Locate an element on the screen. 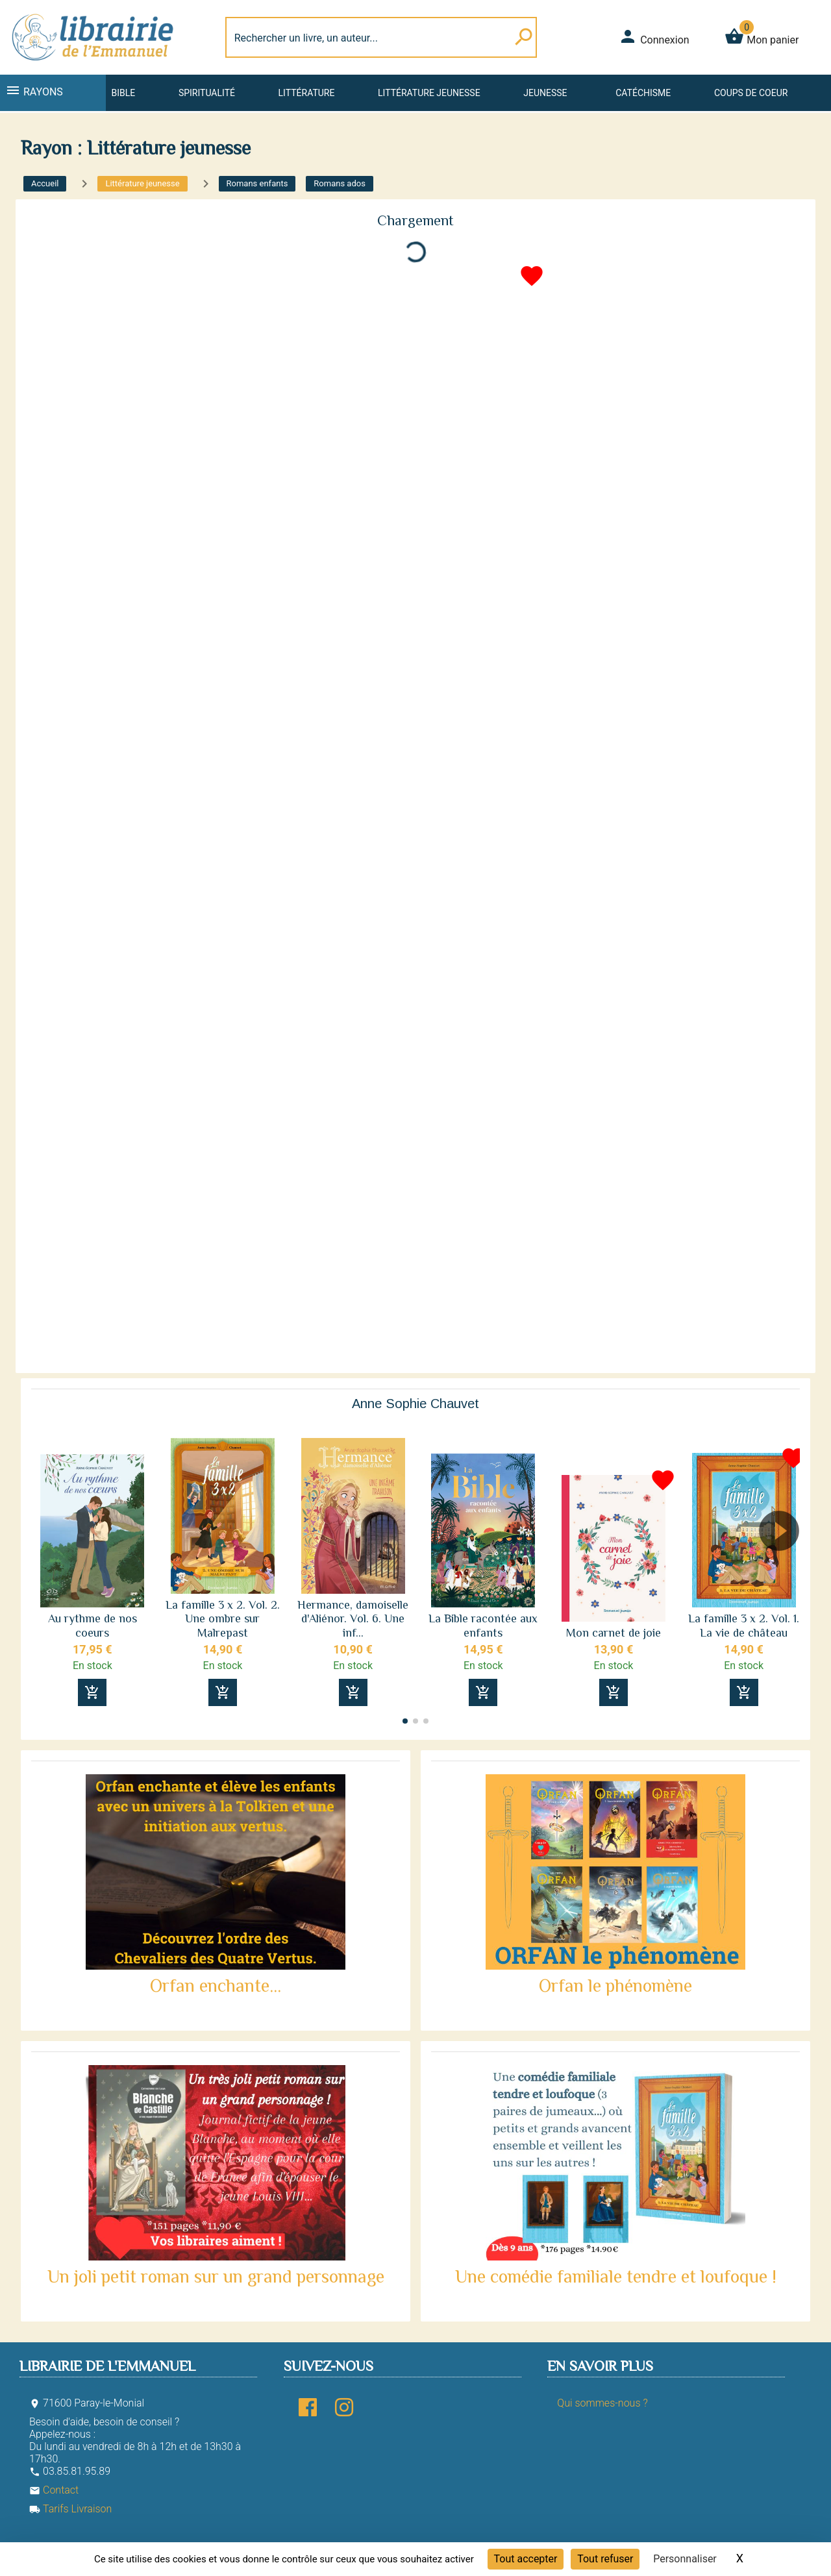 This screenshot has width=831, height=2576. Littérature is located at coordinates (307, 93).